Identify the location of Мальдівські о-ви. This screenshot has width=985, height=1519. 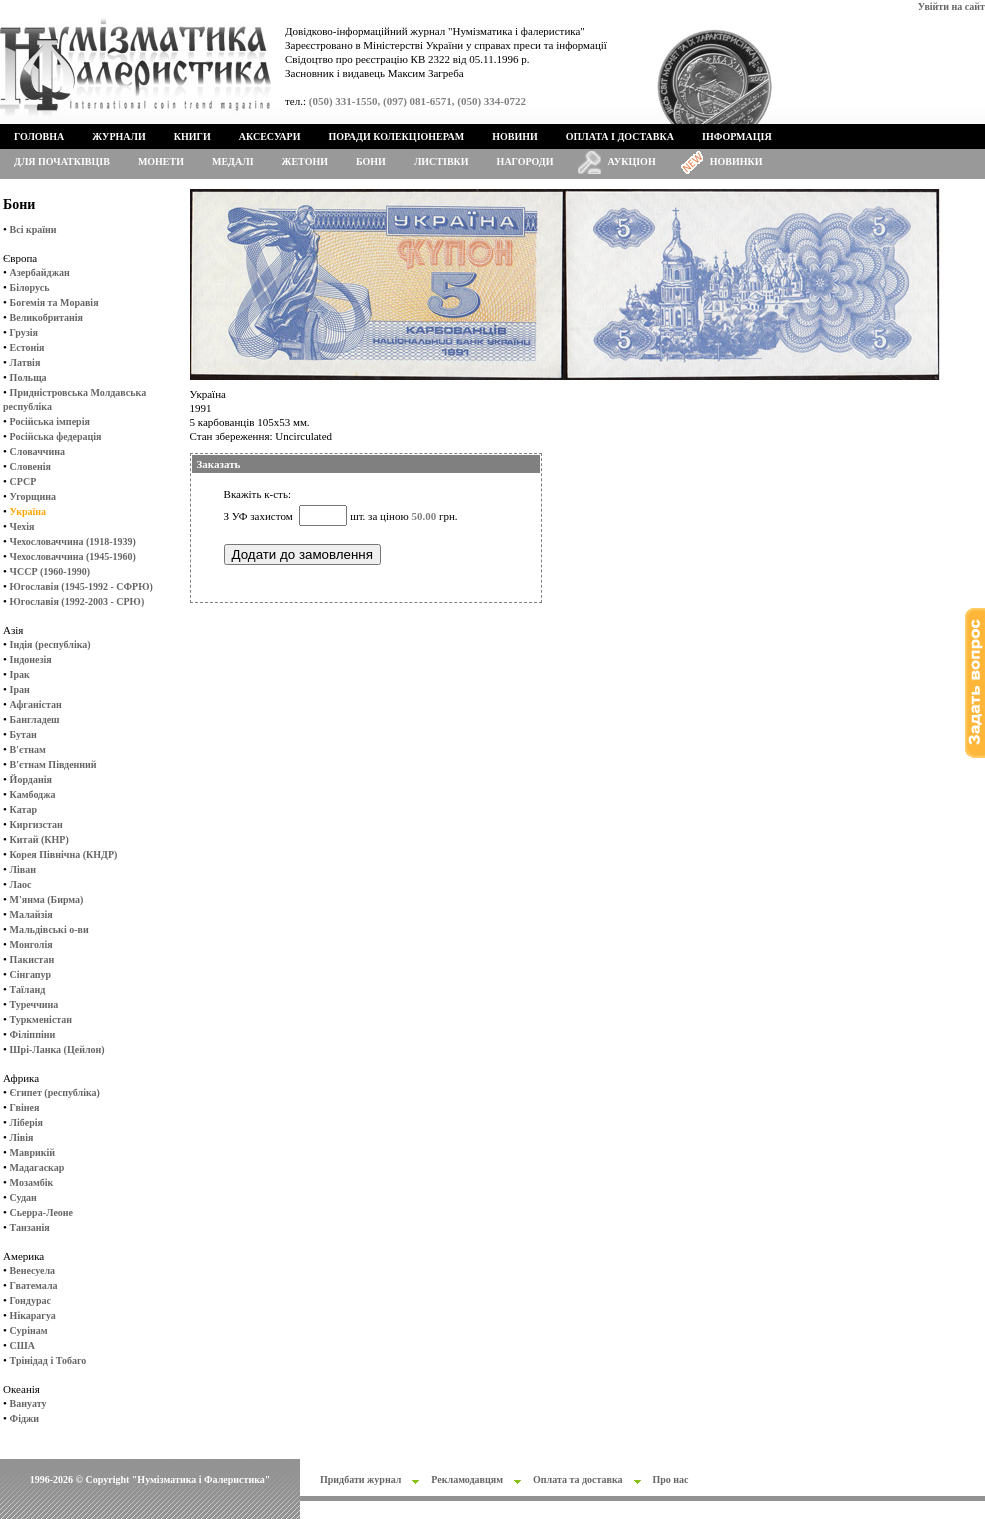
(49, 929).